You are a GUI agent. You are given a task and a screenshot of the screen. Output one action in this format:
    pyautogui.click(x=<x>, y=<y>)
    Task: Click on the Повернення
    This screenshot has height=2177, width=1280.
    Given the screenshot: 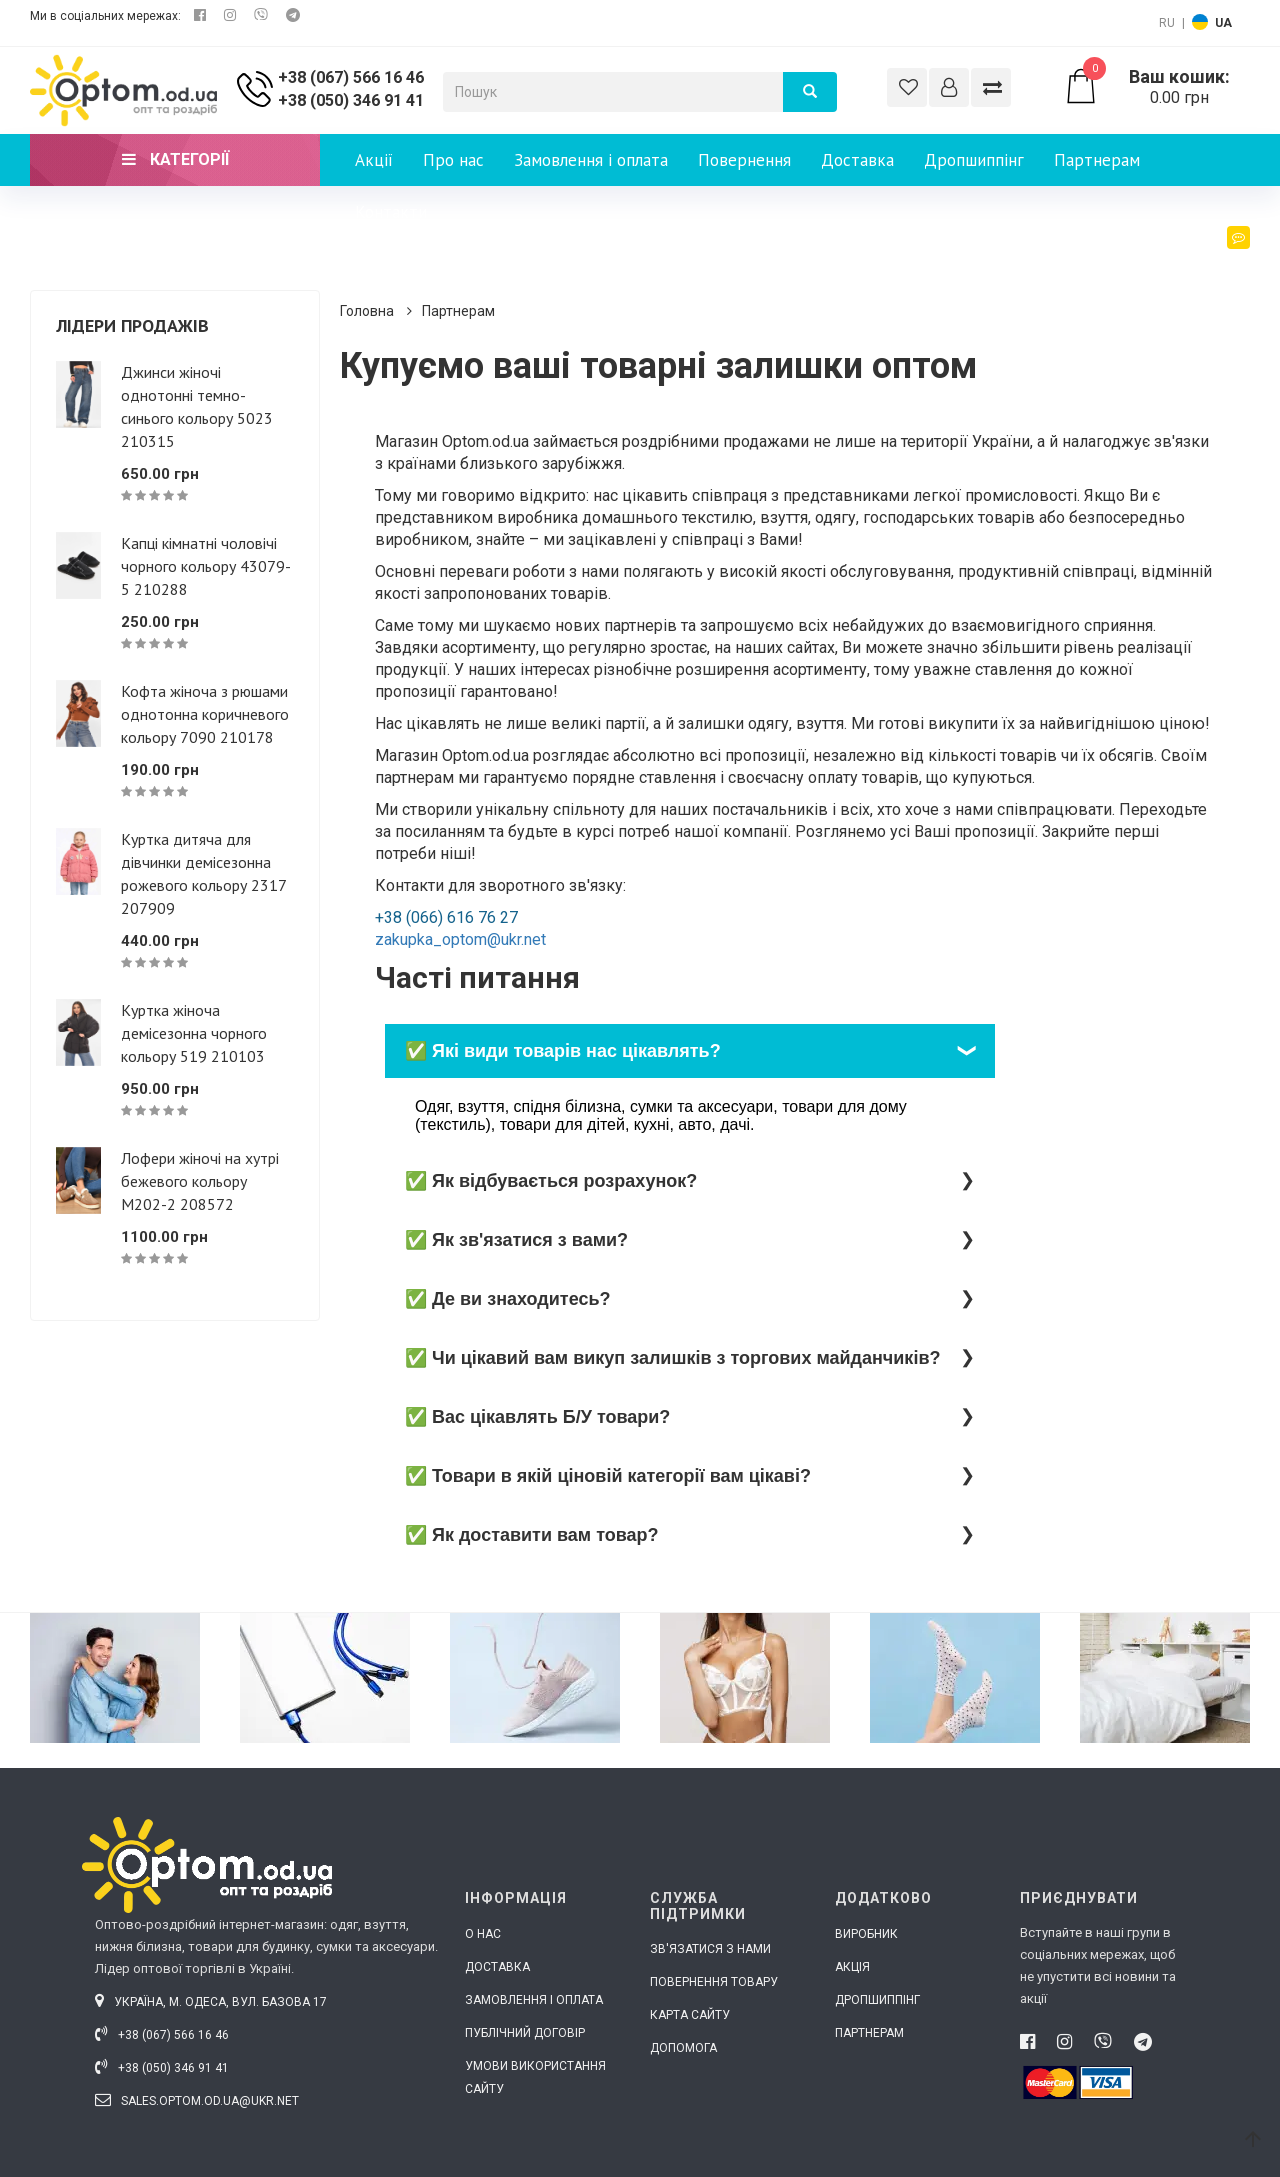 What is the action you would take?
    pyautogui.click(x=744, y=160)
    